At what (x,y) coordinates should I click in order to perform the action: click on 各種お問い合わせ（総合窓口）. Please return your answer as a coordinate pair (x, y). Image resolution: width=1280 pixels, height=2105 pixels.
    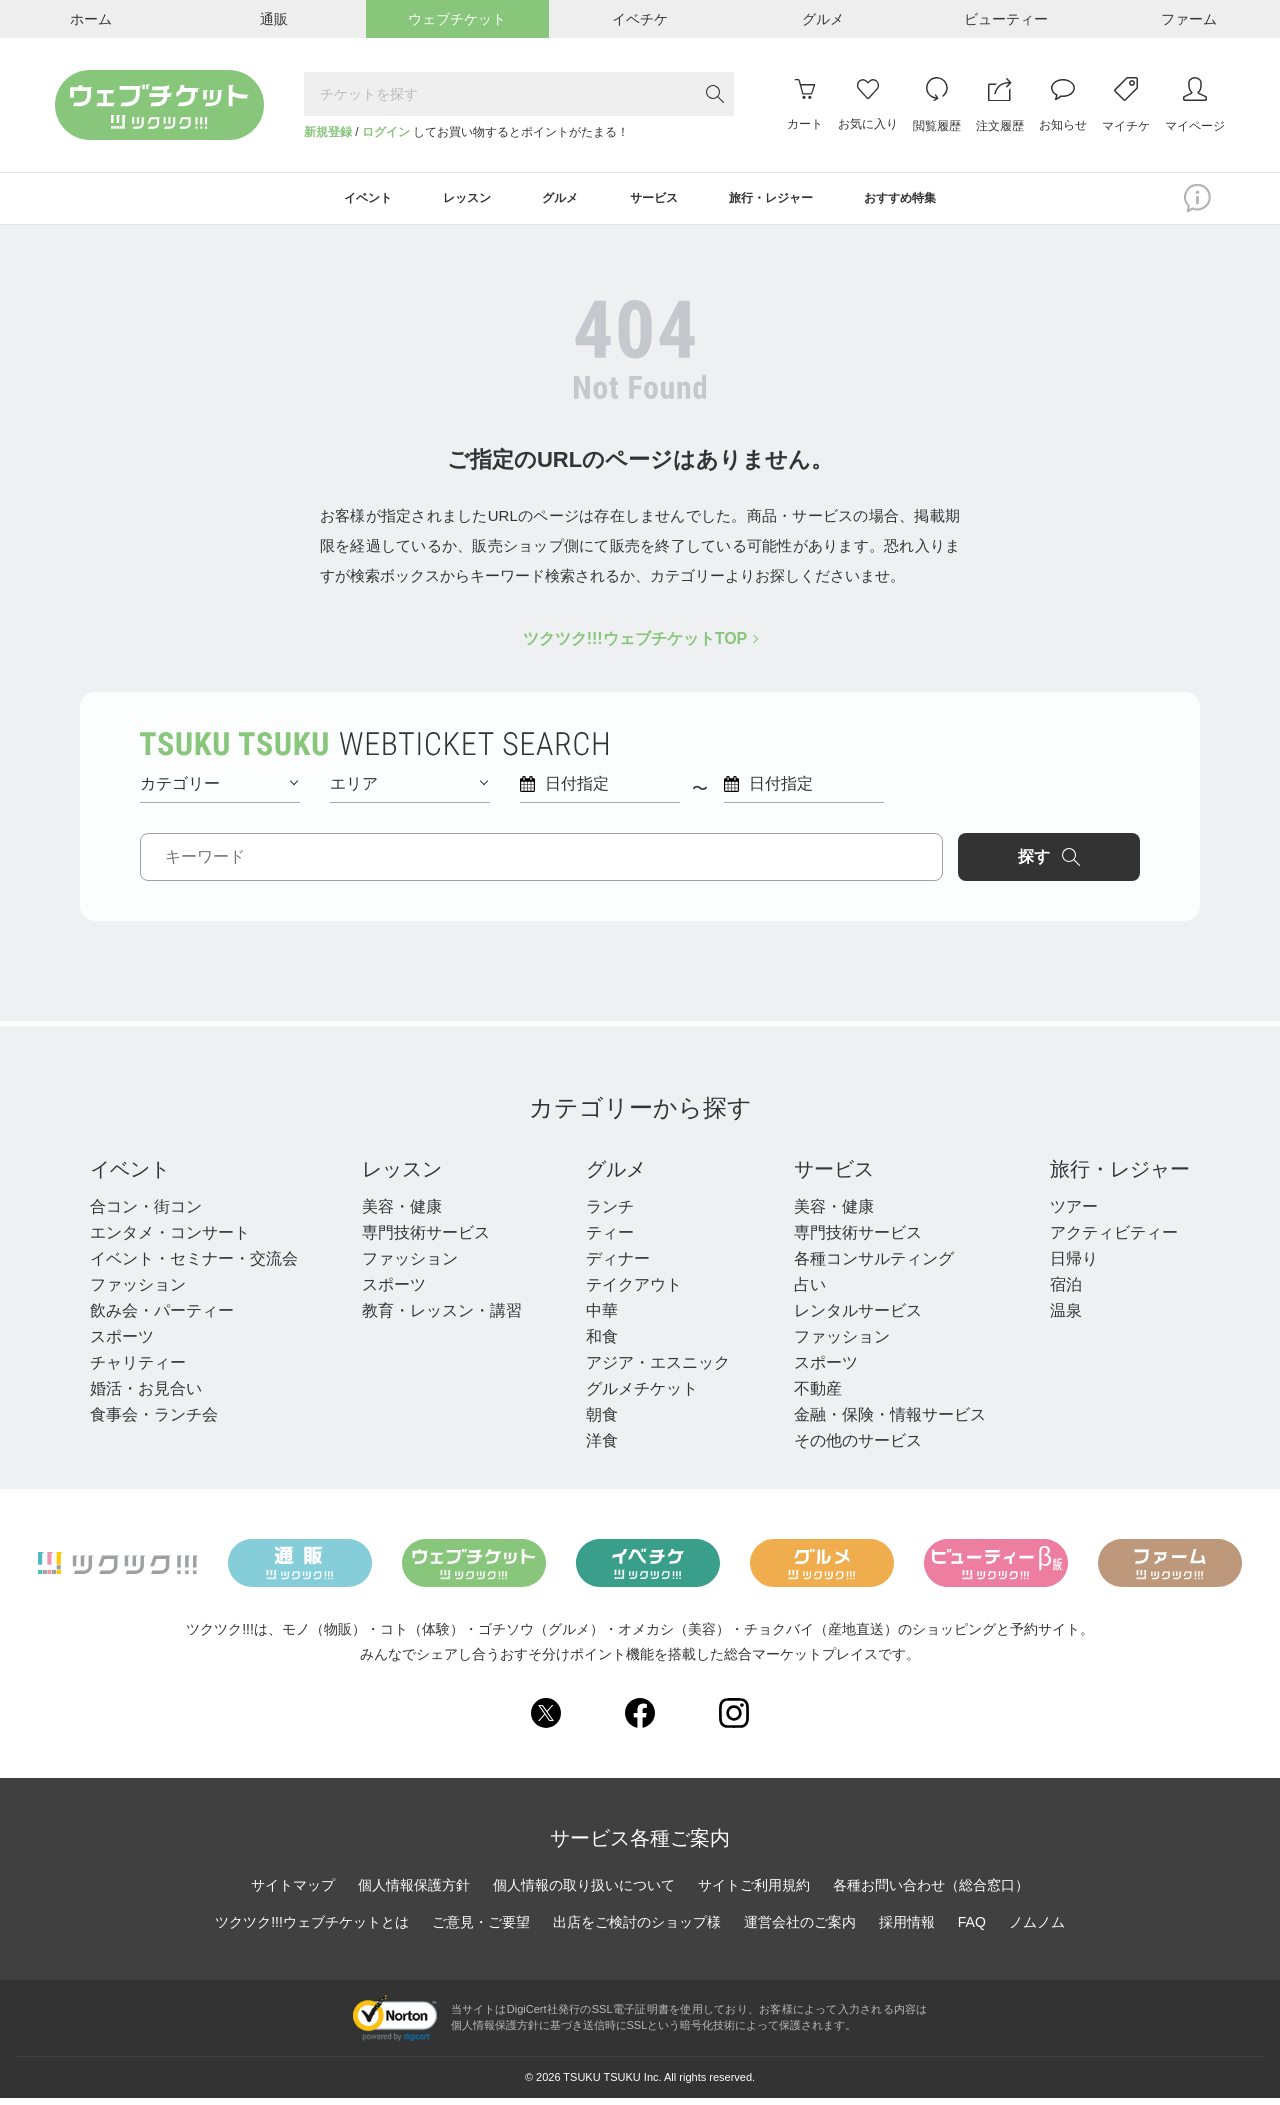
    Looking at the image, I should click on (931, 1892).